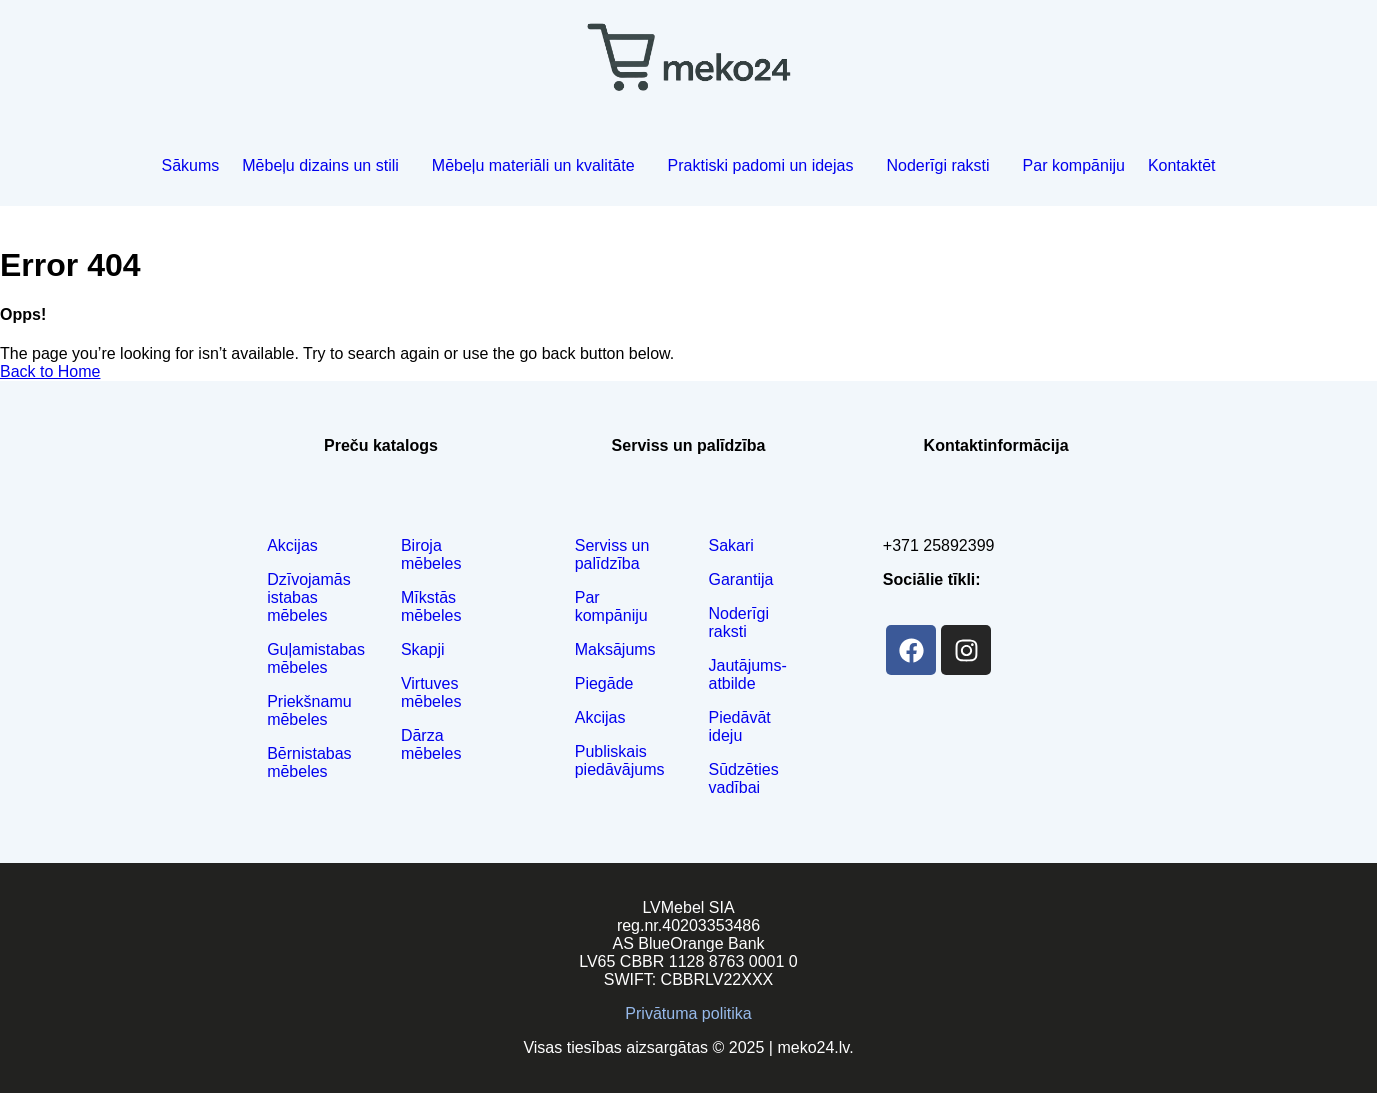 The height and width of the screenshot is (1093, 1377). What do you see at coordinates (615, 649) in the screenshot?
I see `Maksājums` at bounding box center [615, 649].